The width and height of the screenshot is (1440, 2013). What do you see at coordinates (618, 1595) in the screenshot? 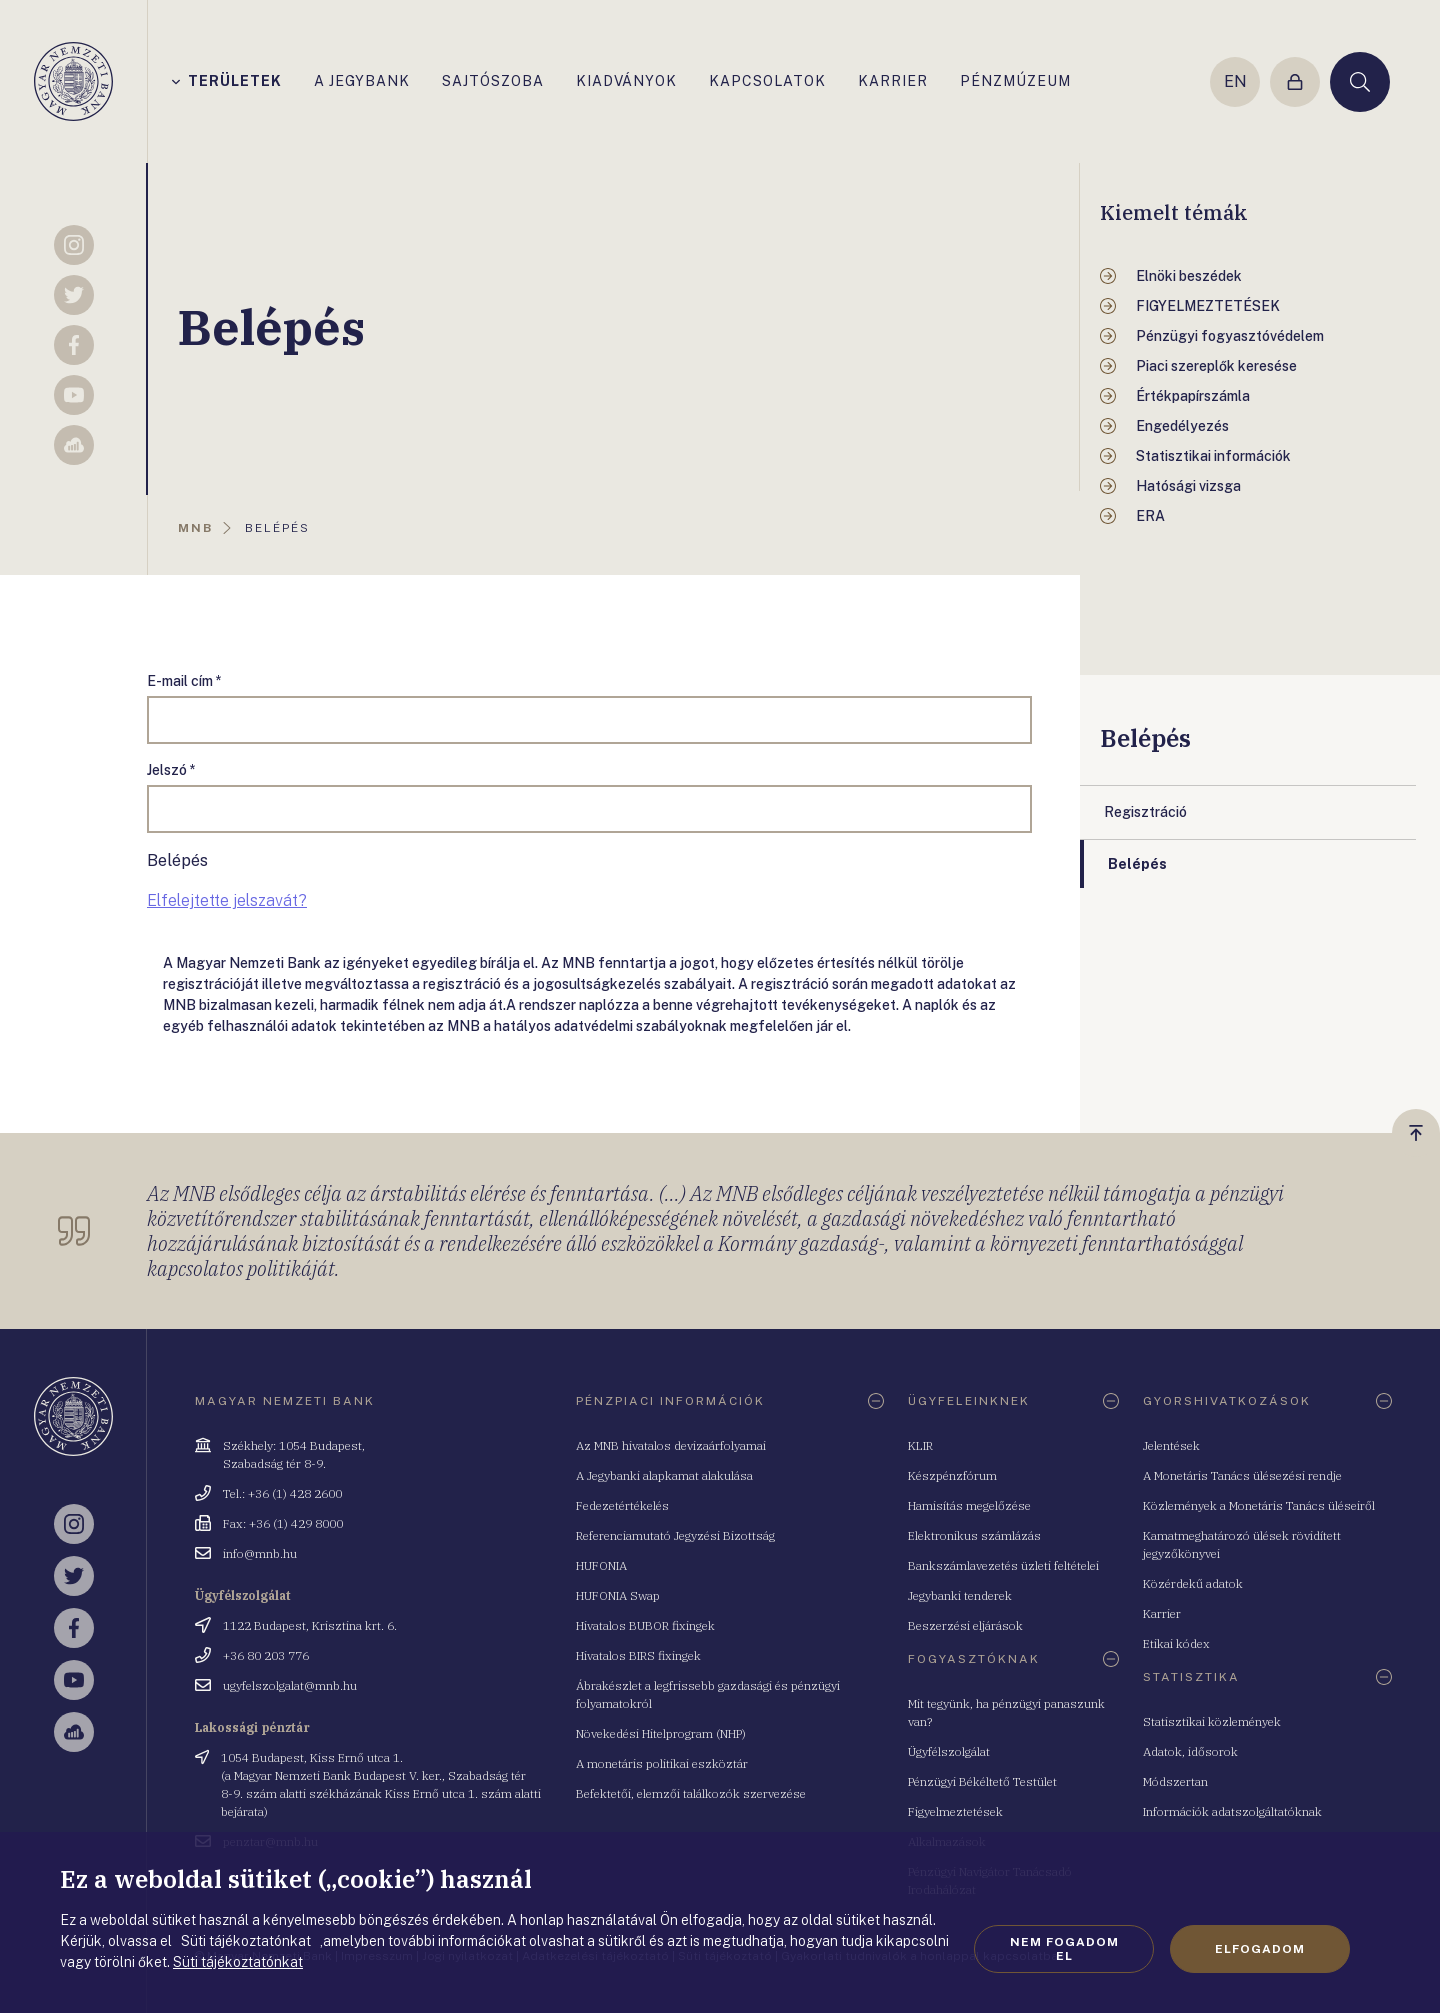
I see `HUFONIA Swap` at bounding box center [618, 1595].